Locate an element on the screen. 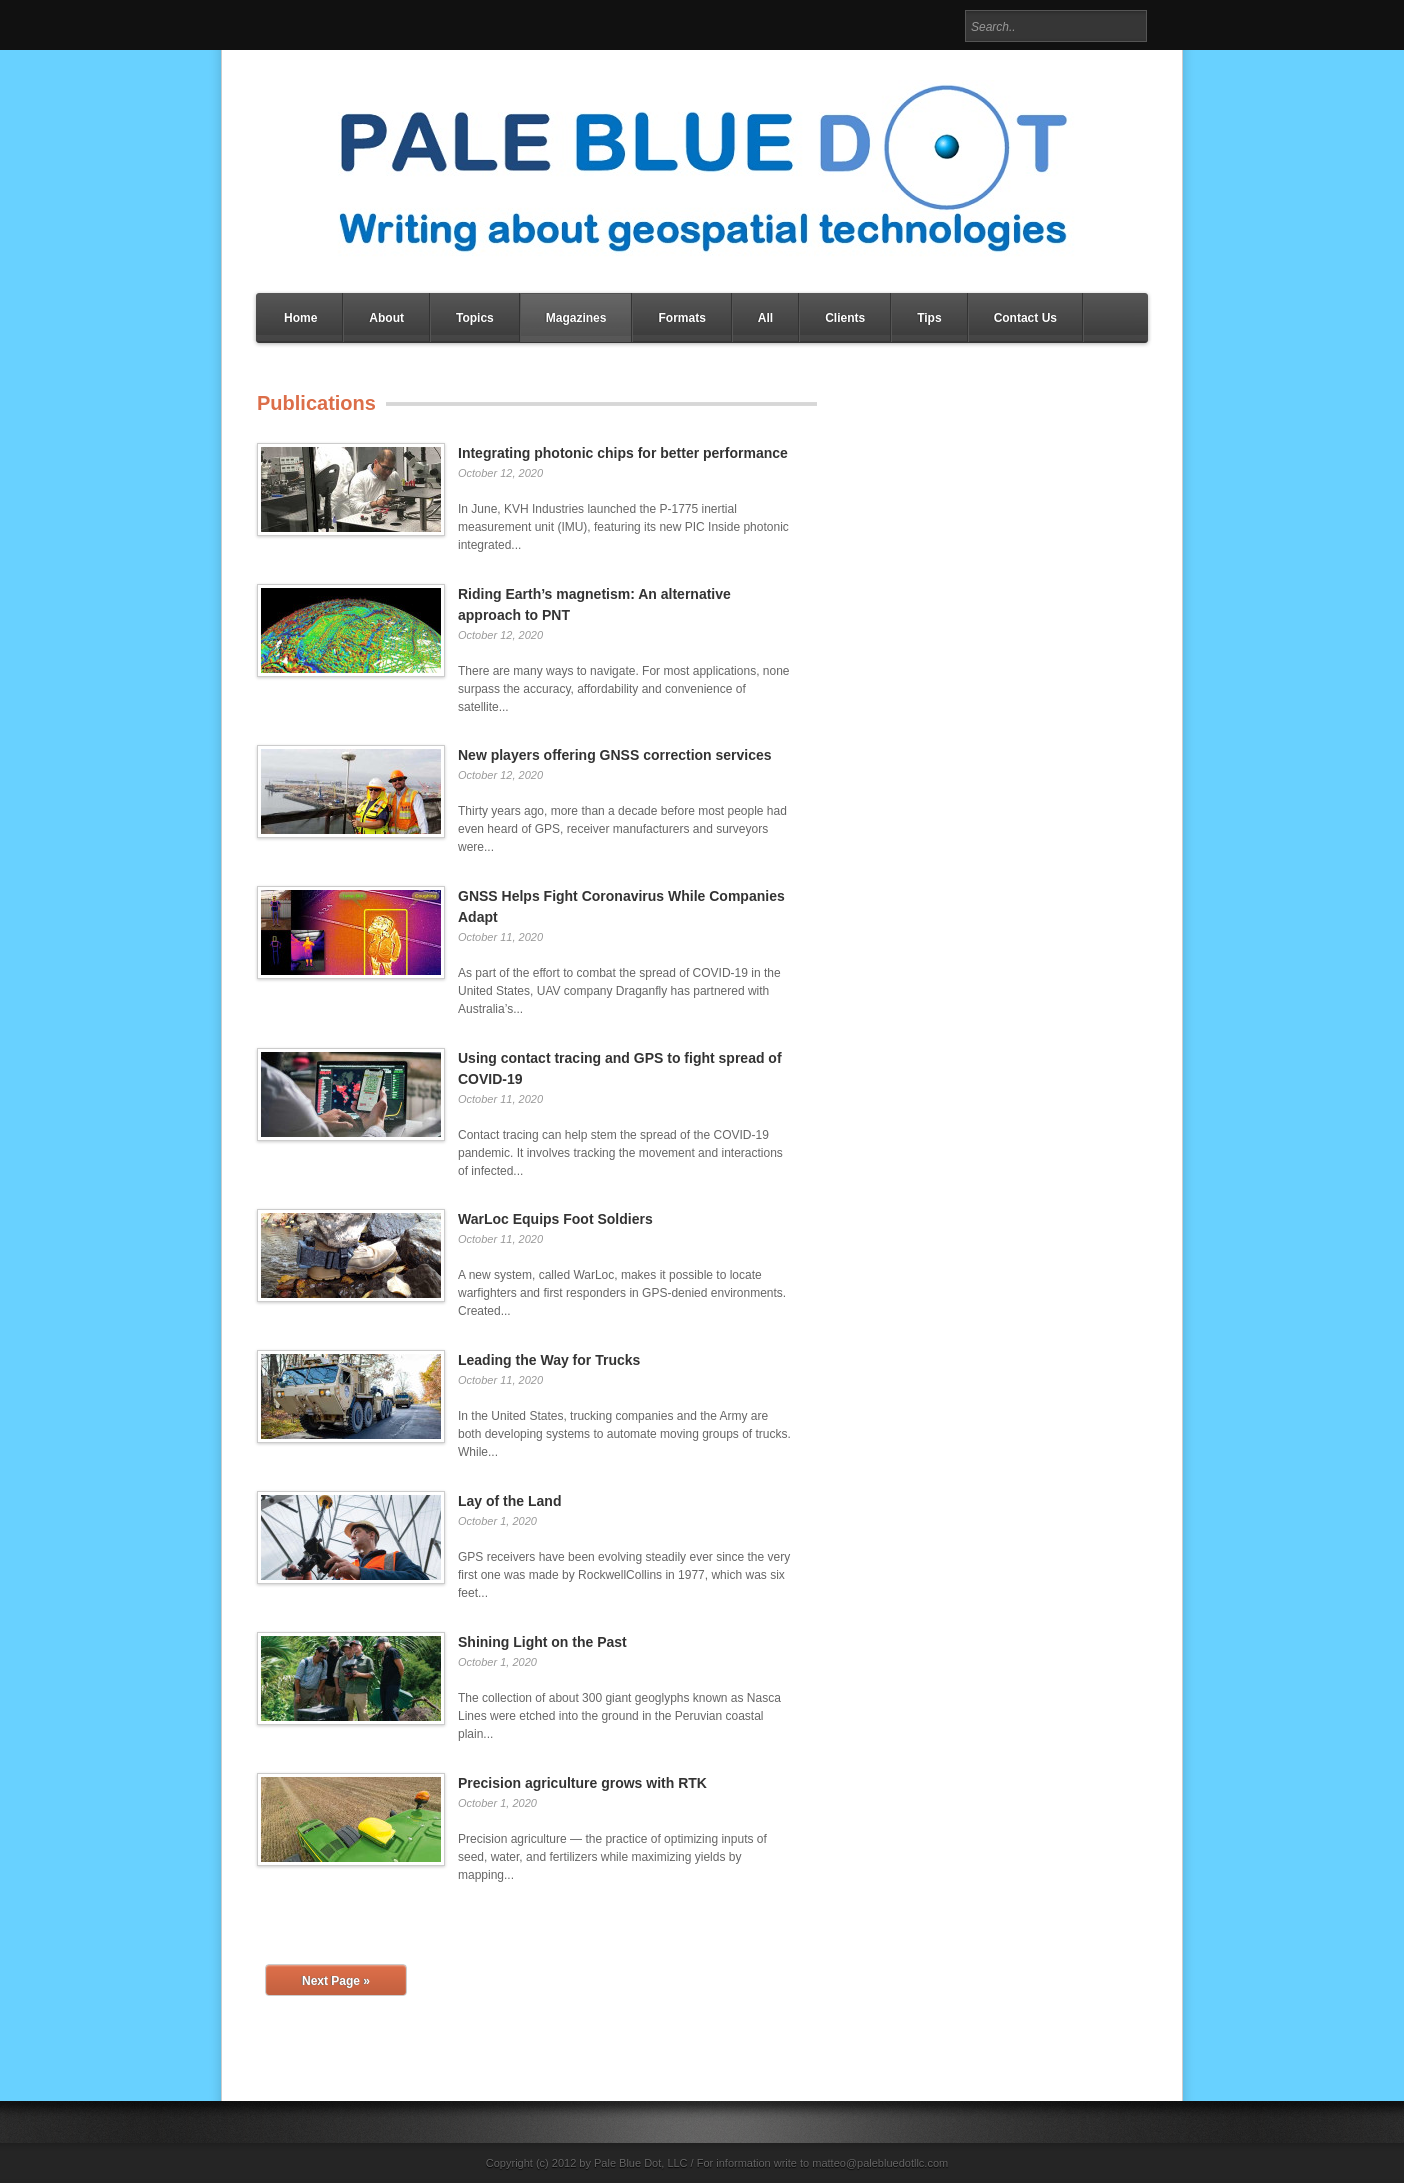 Image resolution: width=1404 pixels, height=2183 pixels. Tips is located at coordinates (929, 318).